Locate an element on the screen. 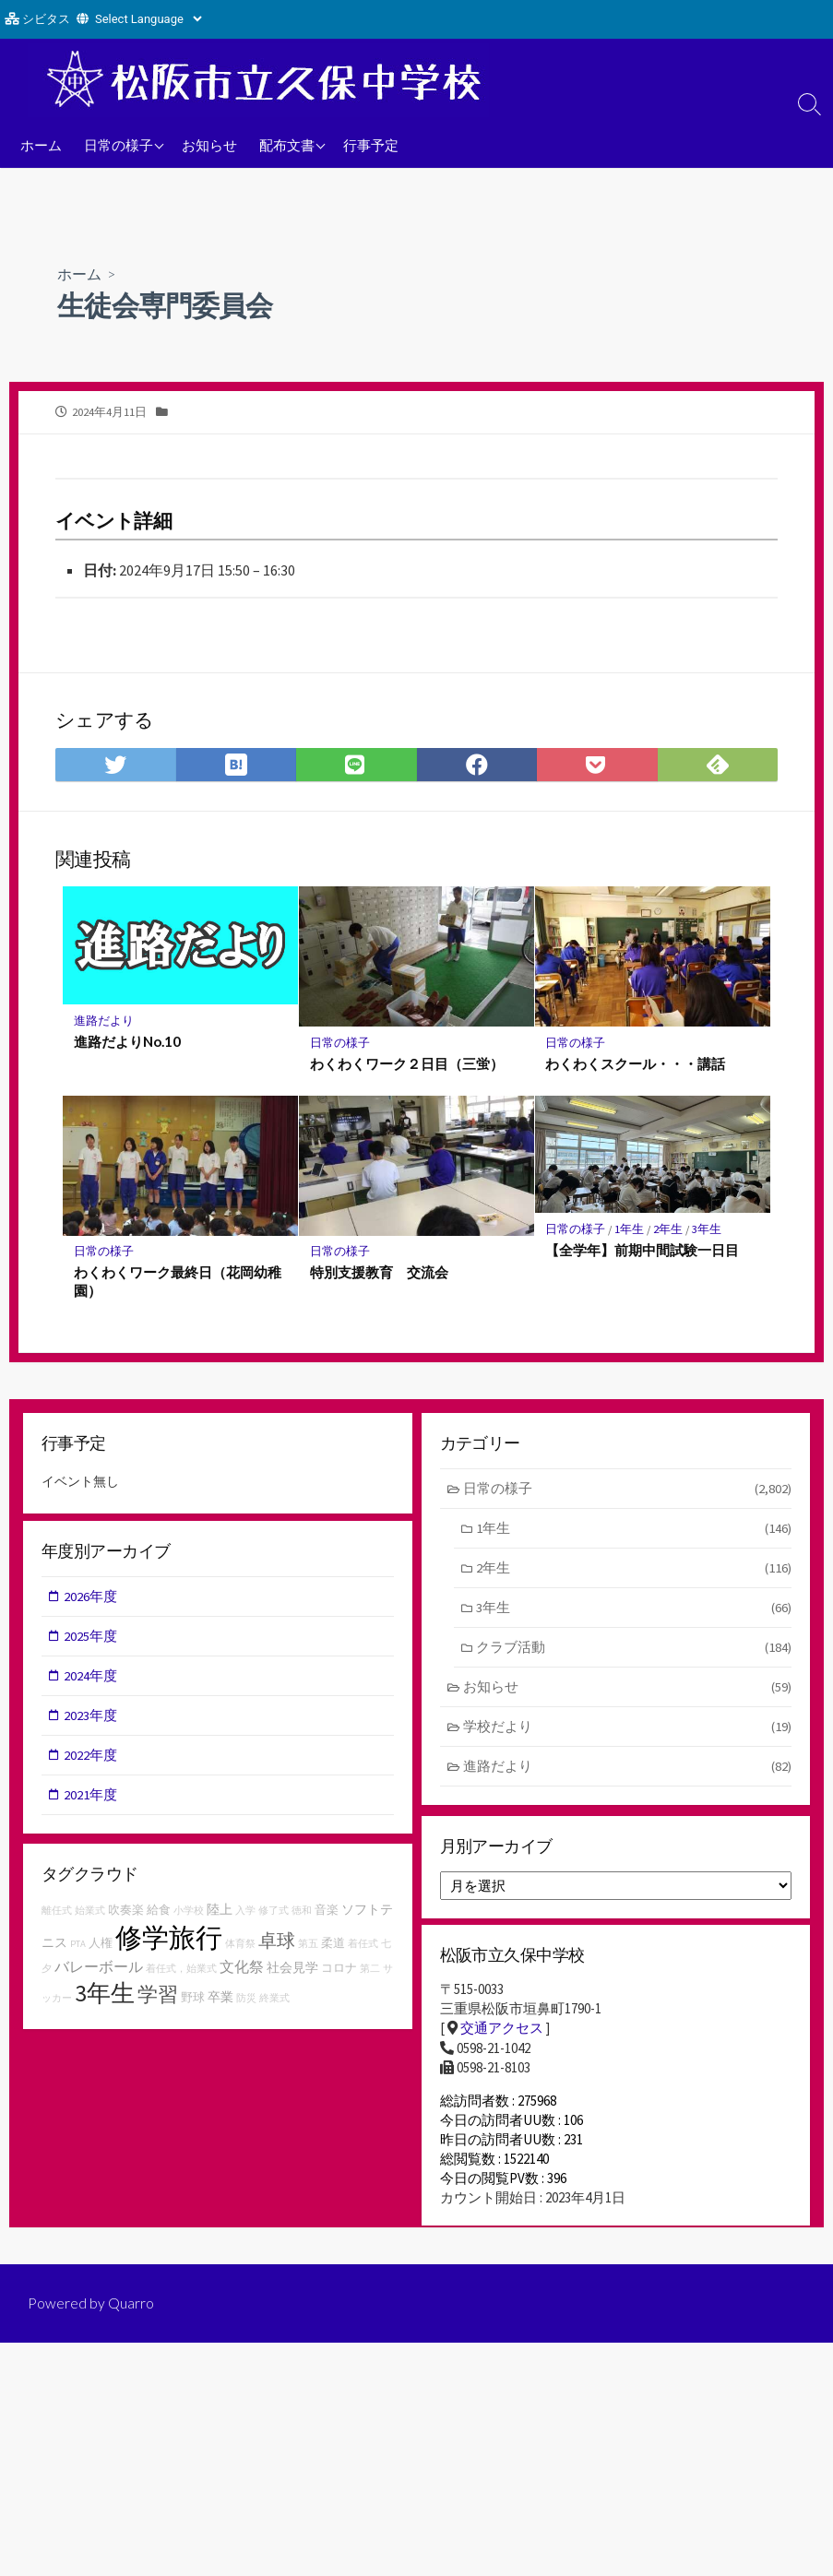  【全学年】前期中間試験一日目 is located at coordinates (643, 1252).